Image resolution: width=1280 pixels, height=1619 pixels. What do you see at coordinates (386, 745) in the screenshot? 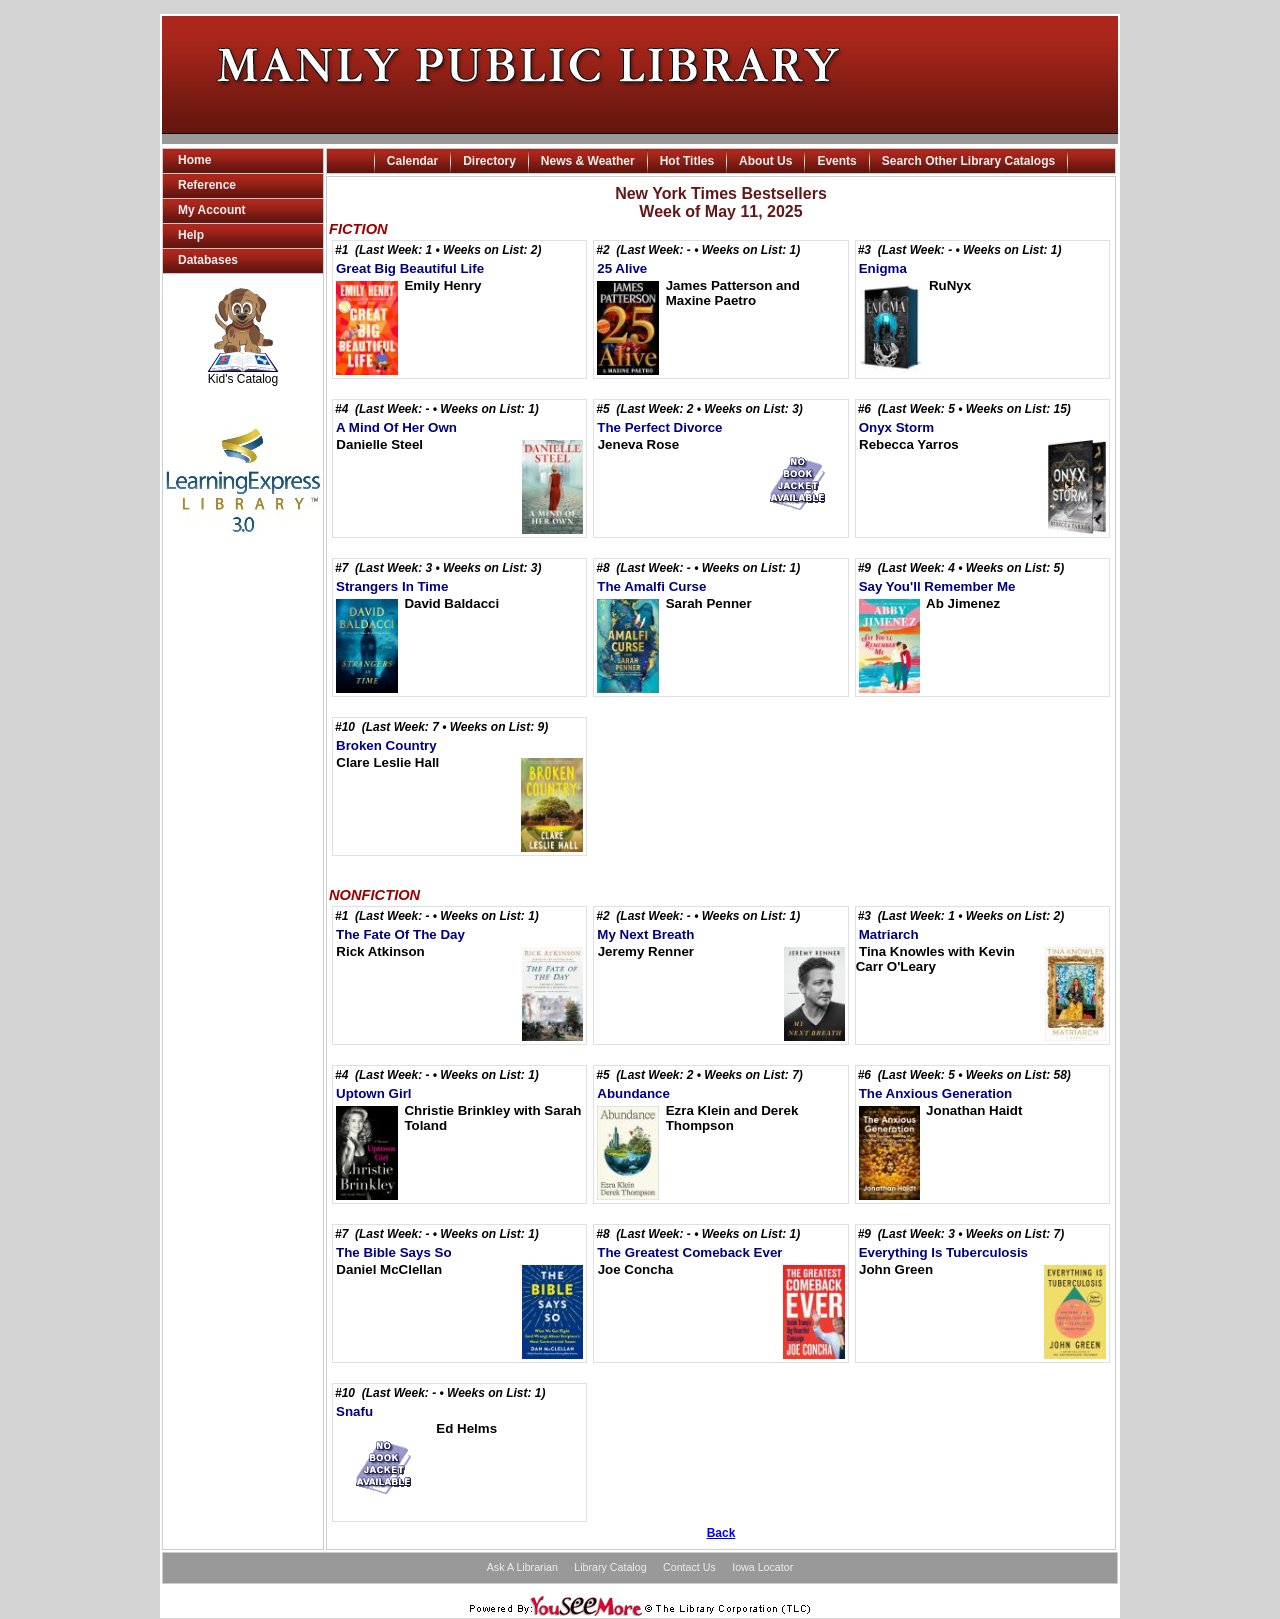
I see `Broken Country` at bounding box center [386, 745].